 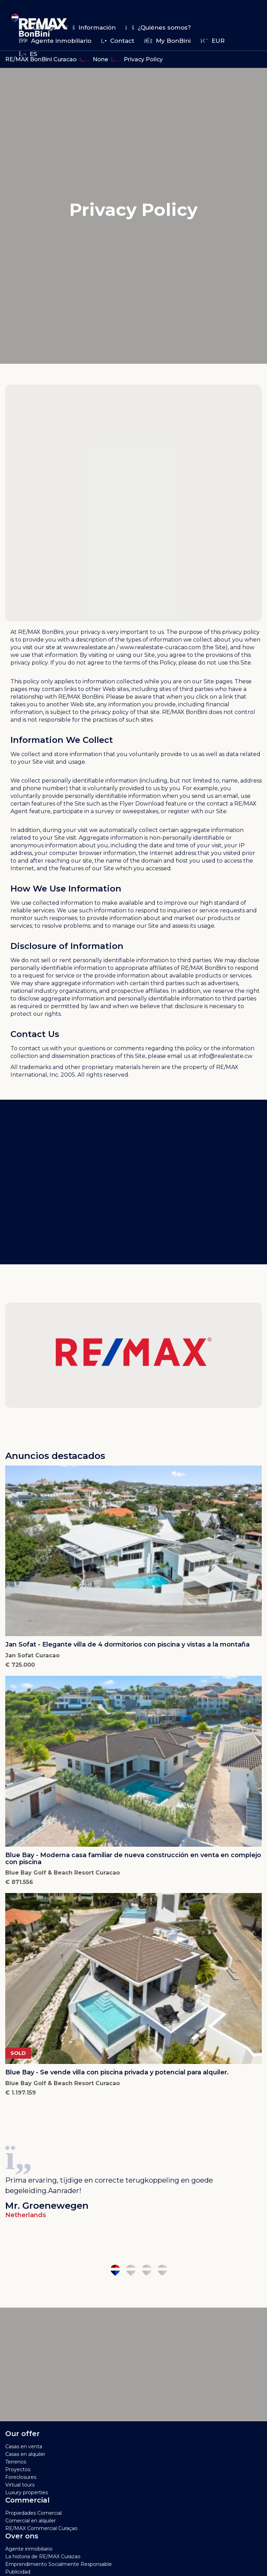 I want to click on Publicidad, so click(x=17, y=2572).